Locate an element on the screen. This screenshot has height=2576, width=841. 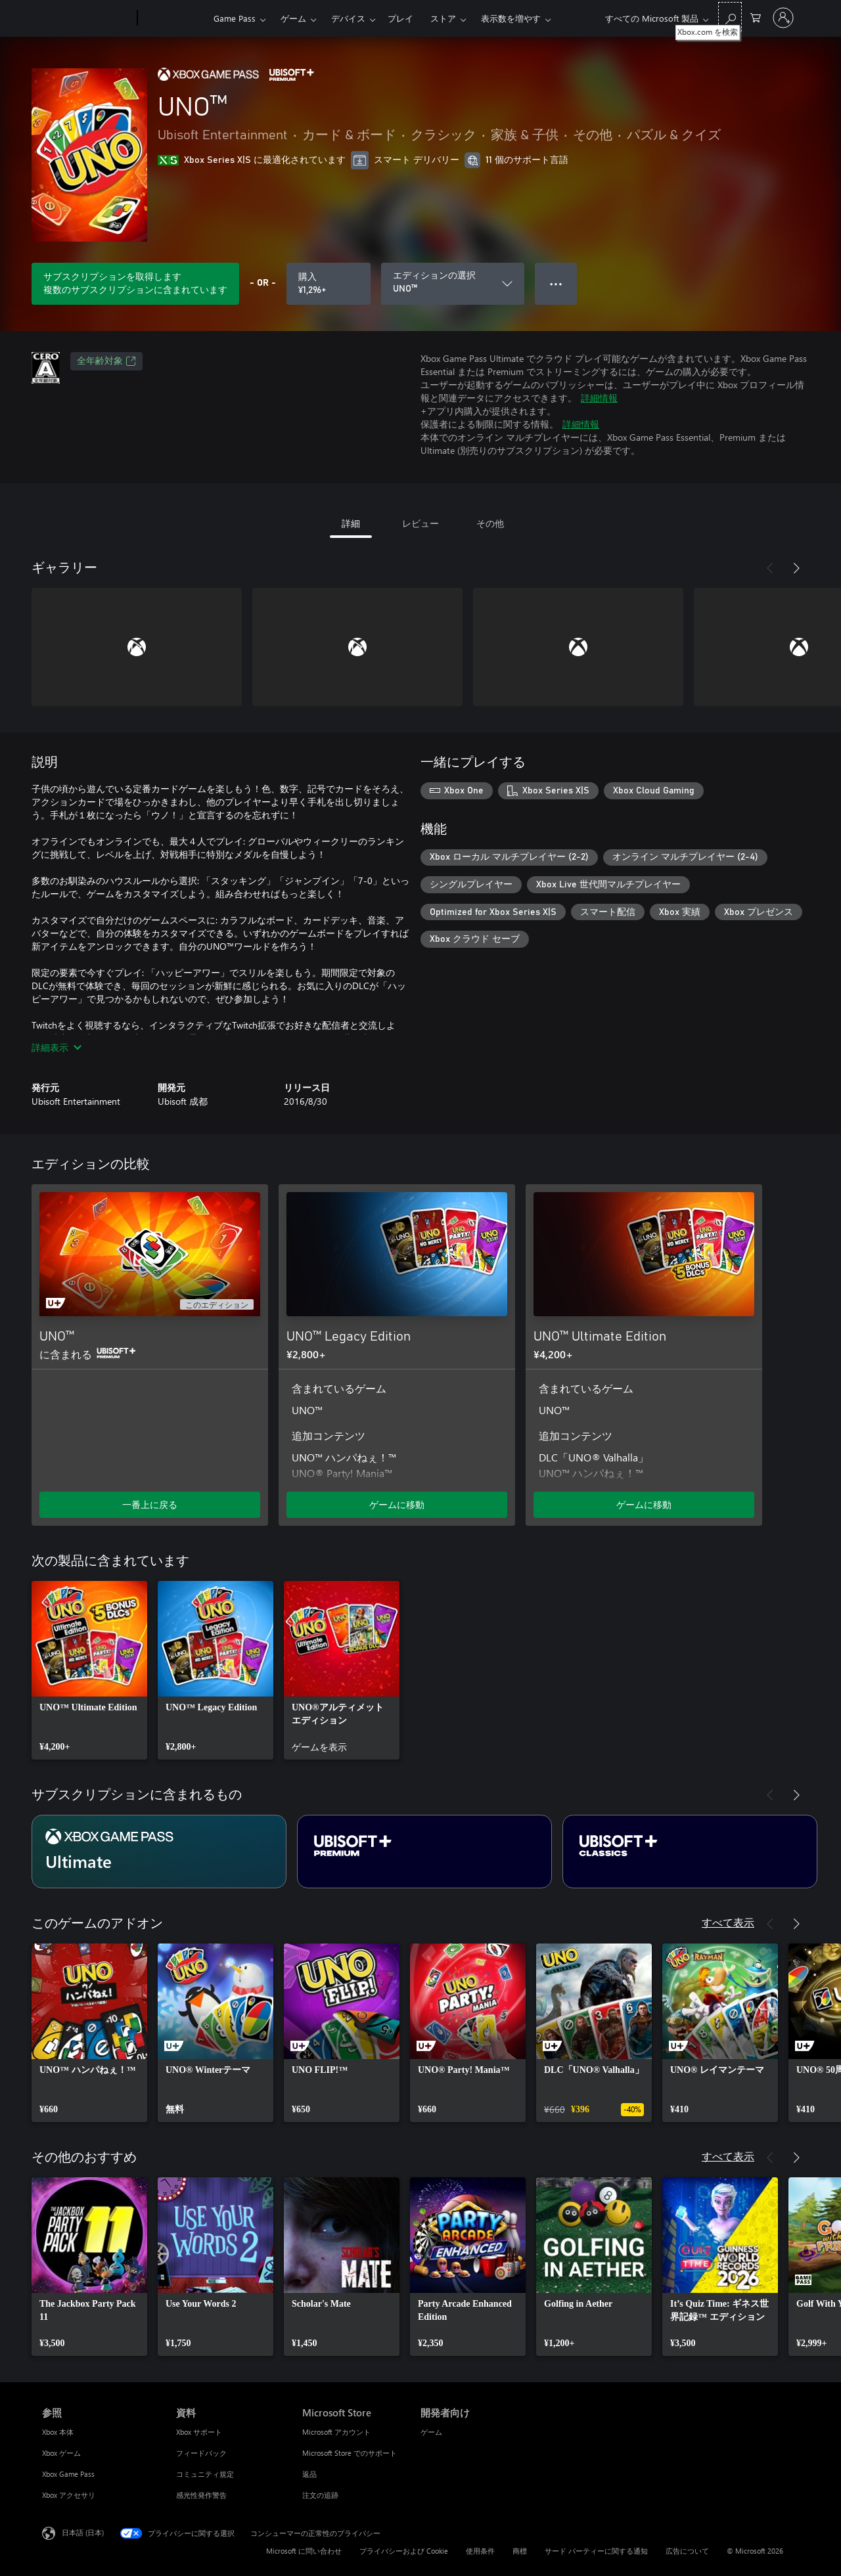
[サブスクリプション Ultimate] is located at coordinates (159, 1851).